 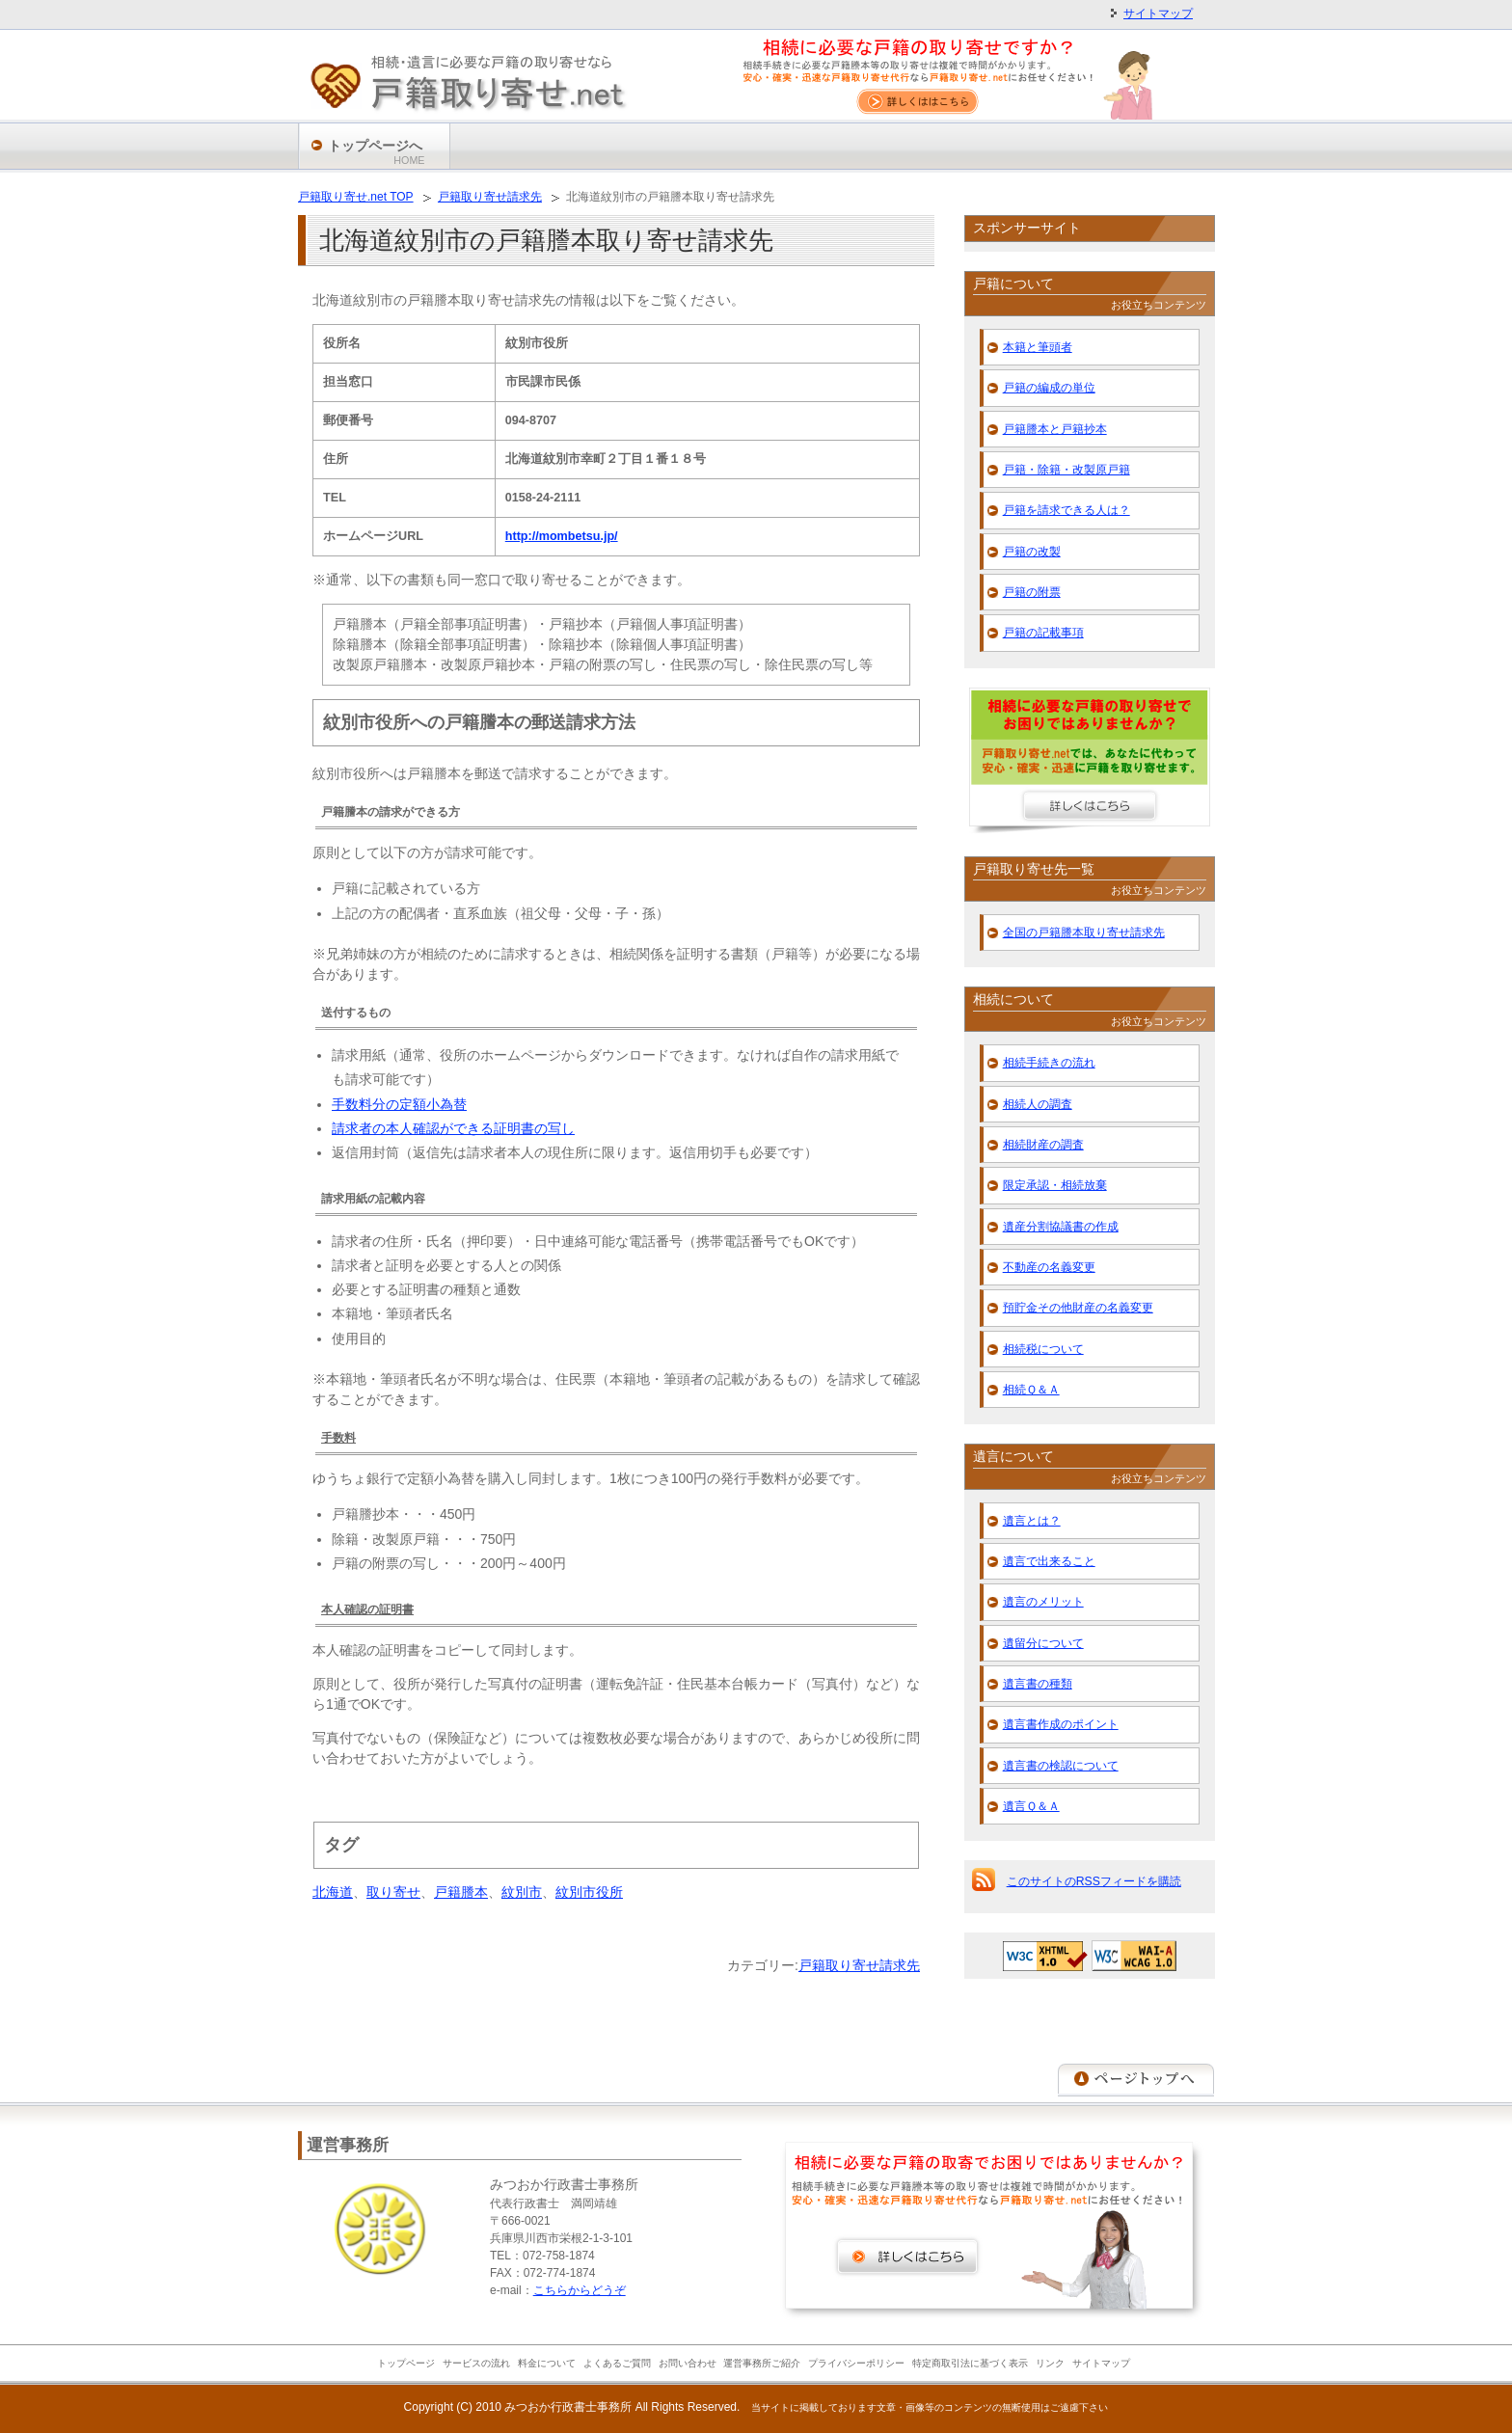 I want to click on 戸籍の附票, so click(x=1032, y=592).